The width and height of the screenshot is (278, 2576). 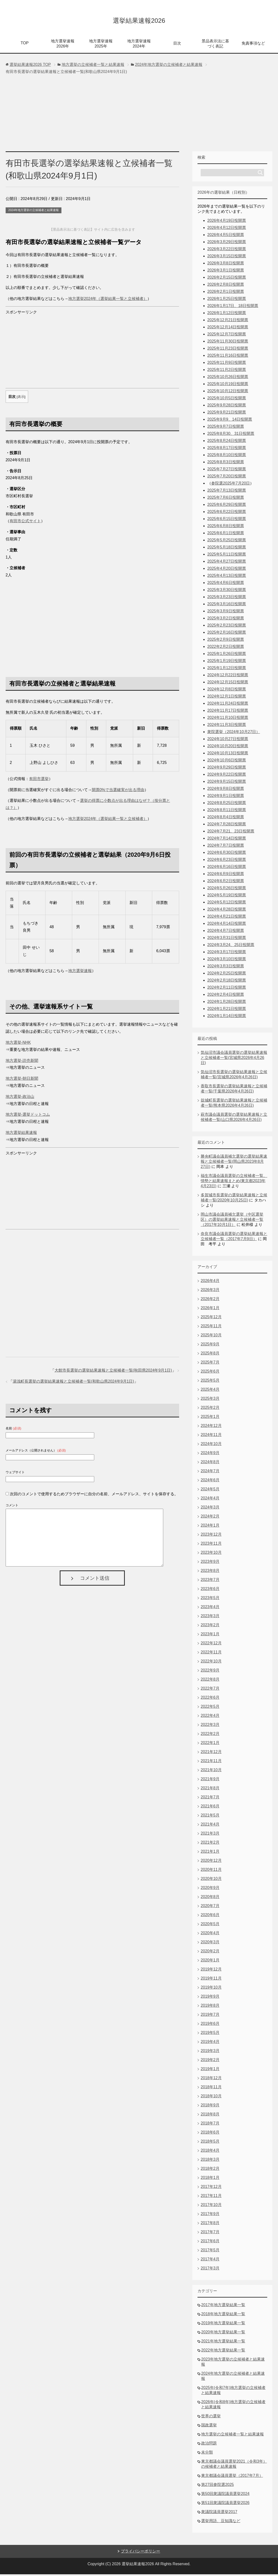 I want to click on 2022年1月, so click(x=210, y=1744).